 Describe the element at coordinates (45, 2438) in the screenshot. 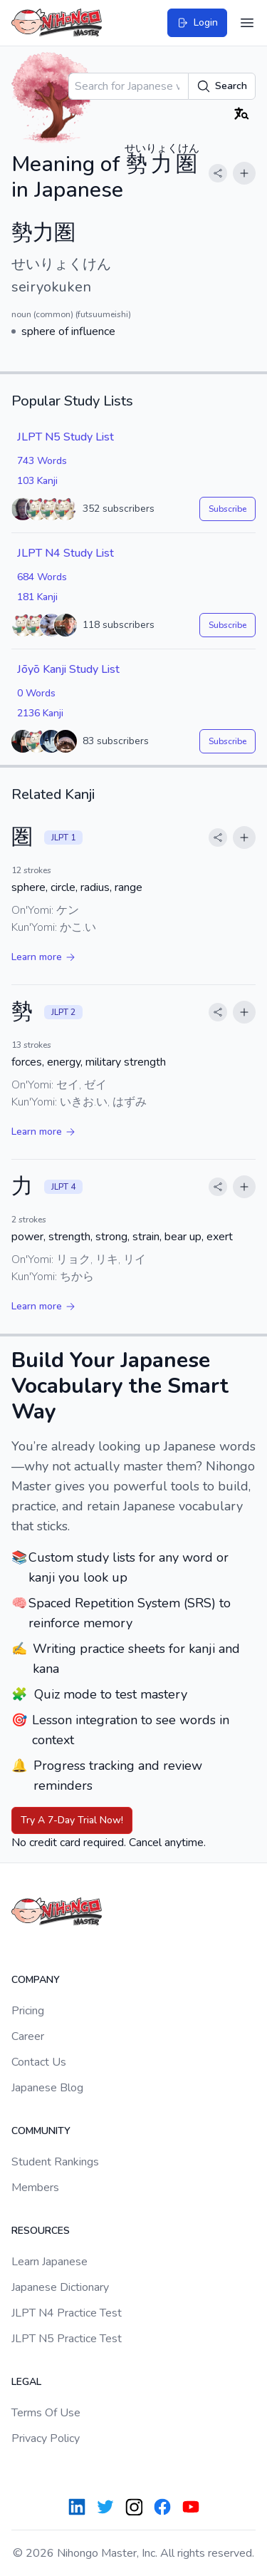

I see `Privacy Policy` at that location.